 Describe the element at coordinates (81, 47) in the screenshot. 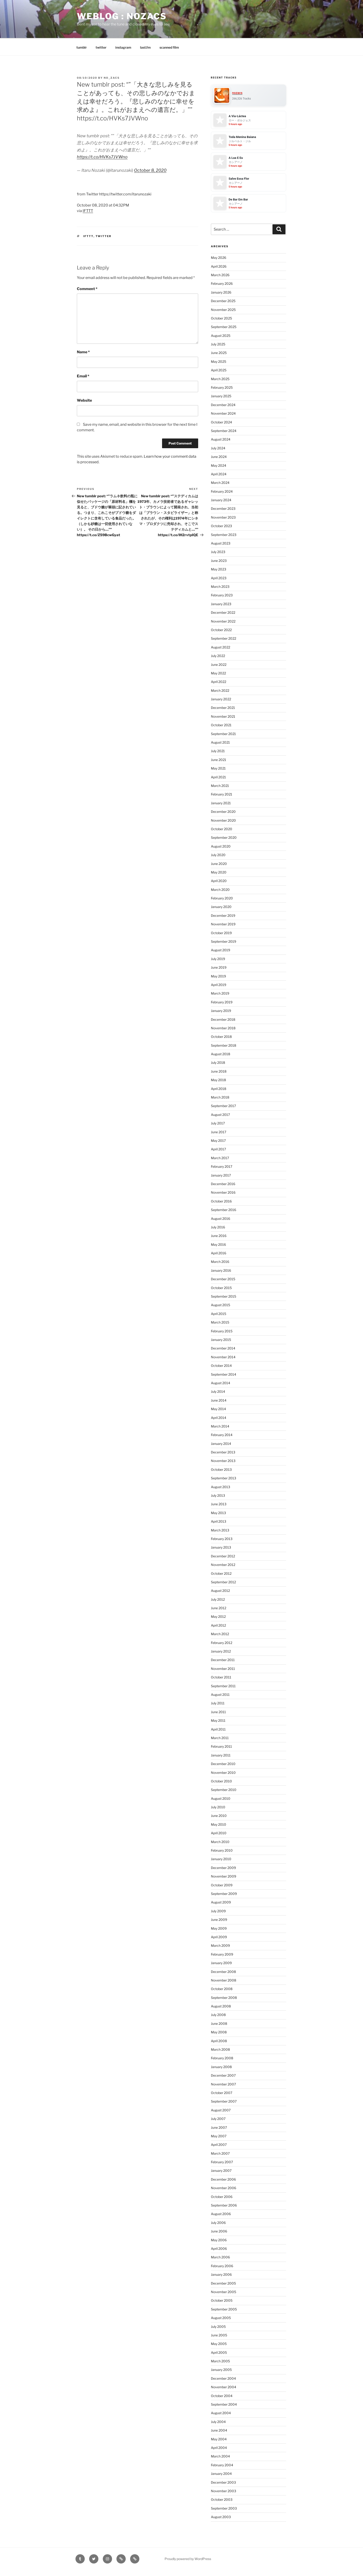

I see `tumblr` at that location.